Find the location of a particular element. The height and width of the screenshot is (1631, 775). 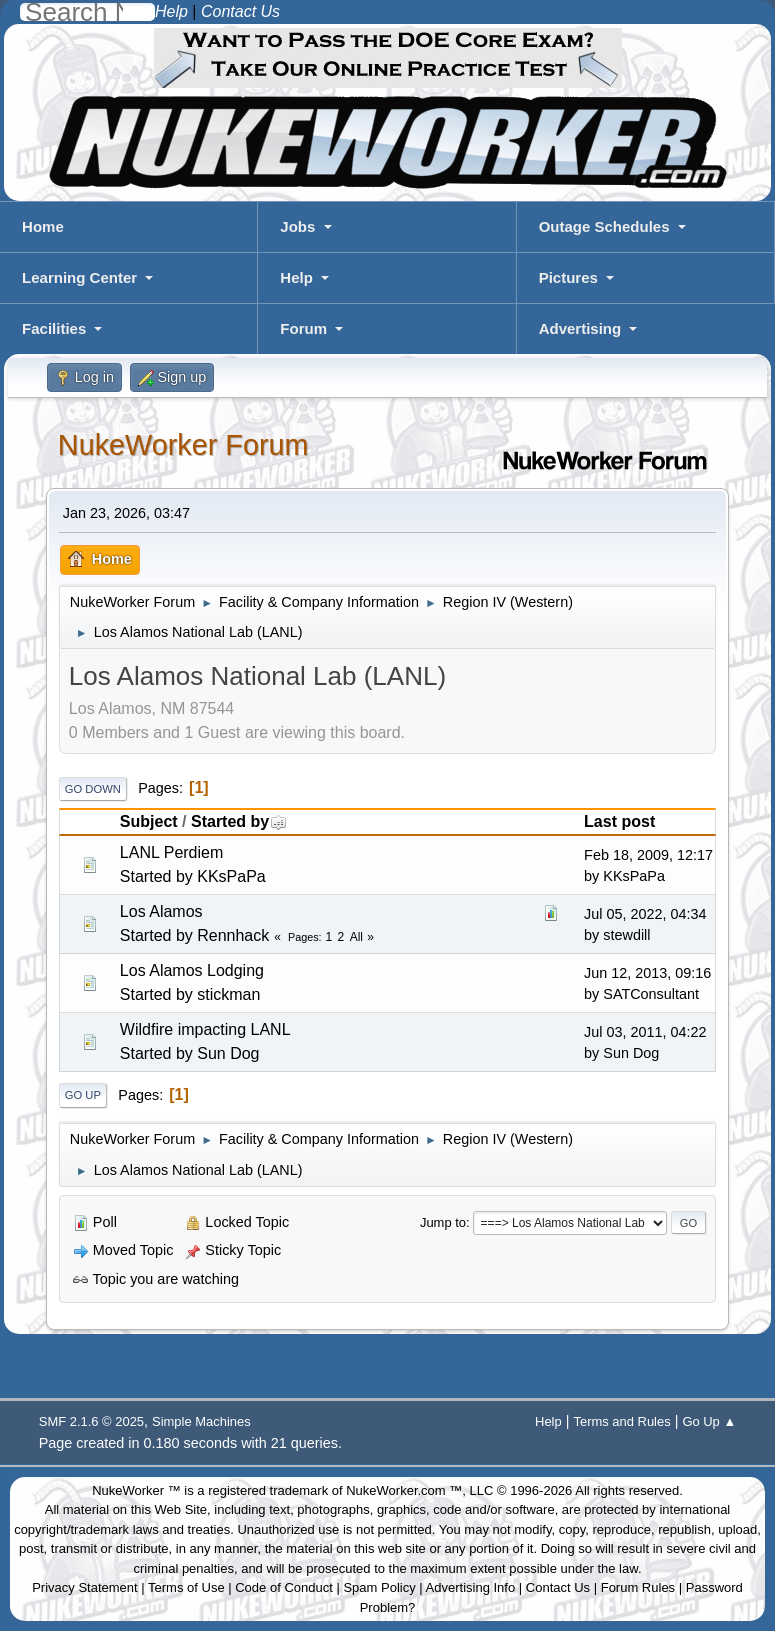

Jul 05, 2022, 04:34 is located at coordinates (645, 914).